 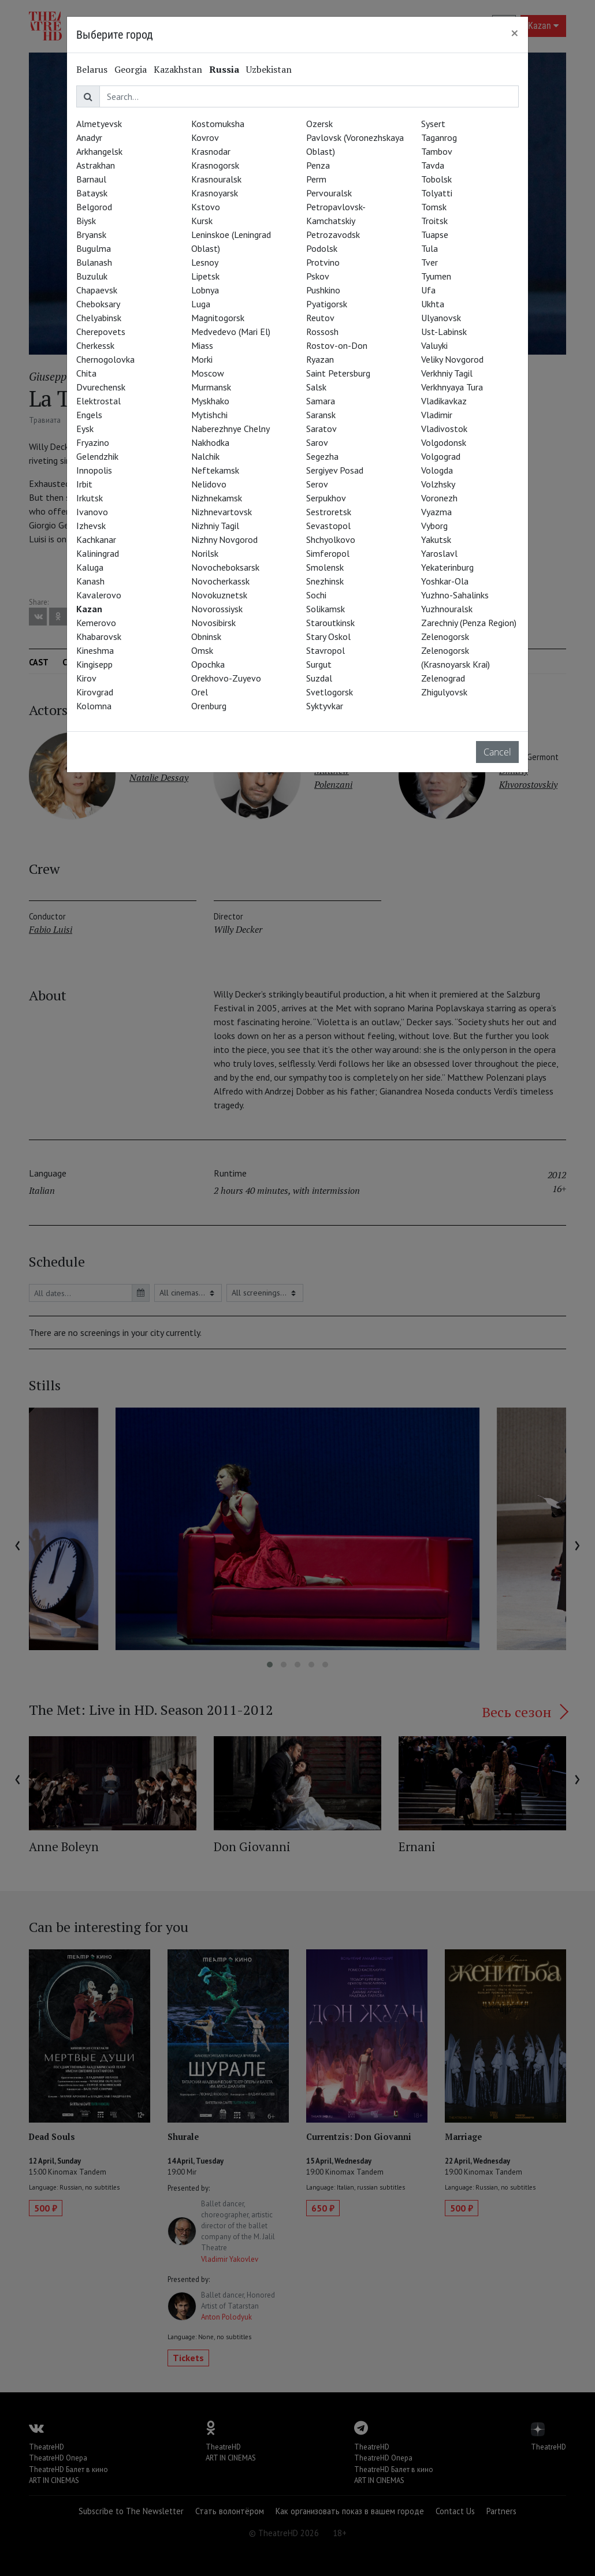 I want to click on Chernogolovka, so click(x=105, y=359).